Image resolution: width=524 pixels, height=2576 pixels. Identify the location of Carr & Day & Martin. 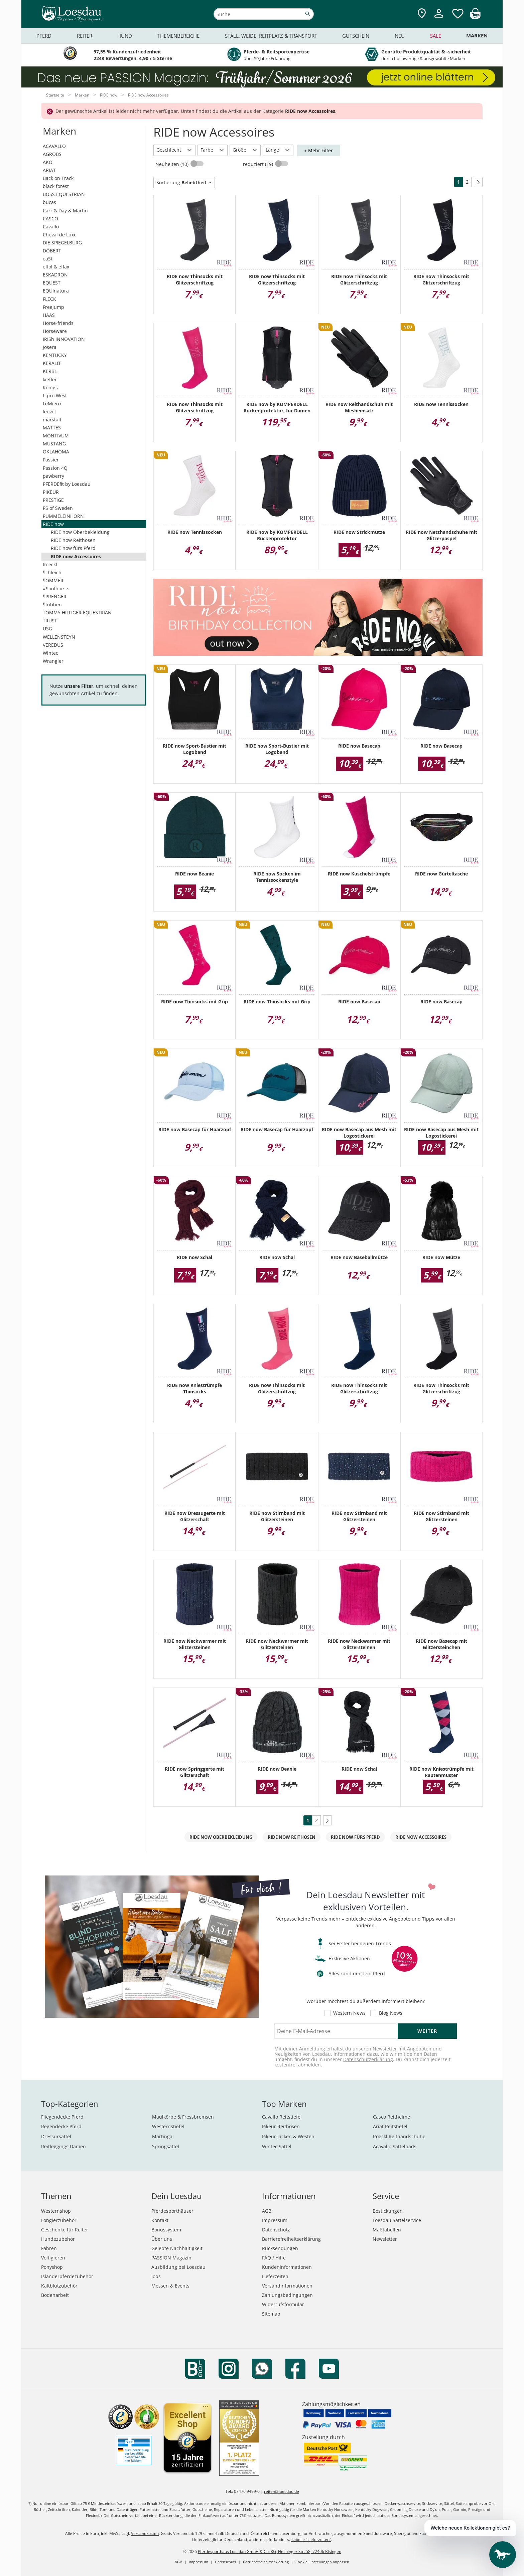
(65, 210).